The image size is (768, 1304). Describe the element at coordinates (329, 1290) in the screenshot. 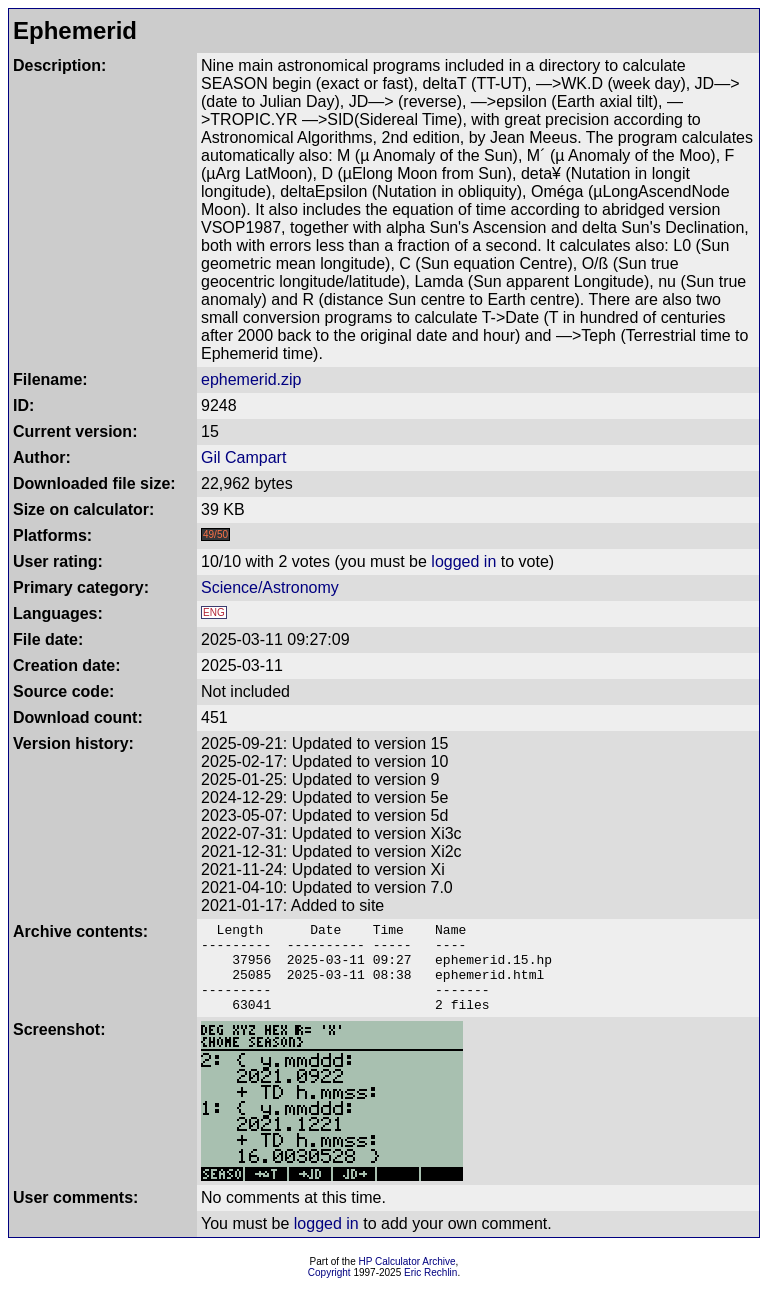

I see `Copyright` at that location.